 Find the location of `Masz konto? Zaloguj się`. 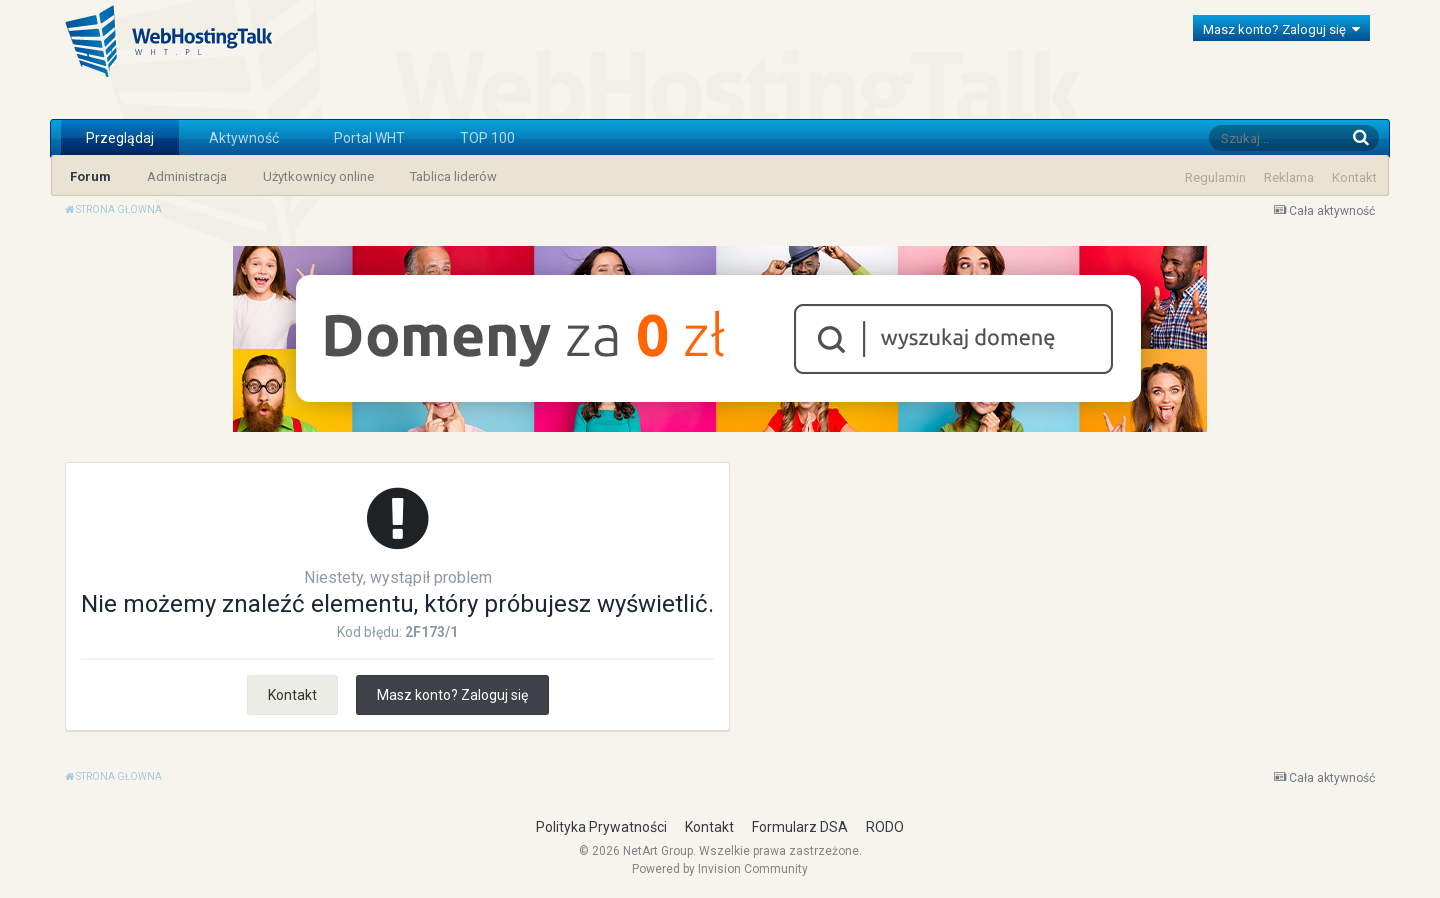

Masz konto? Zaloguj się is located at coordinates (1281, 29).